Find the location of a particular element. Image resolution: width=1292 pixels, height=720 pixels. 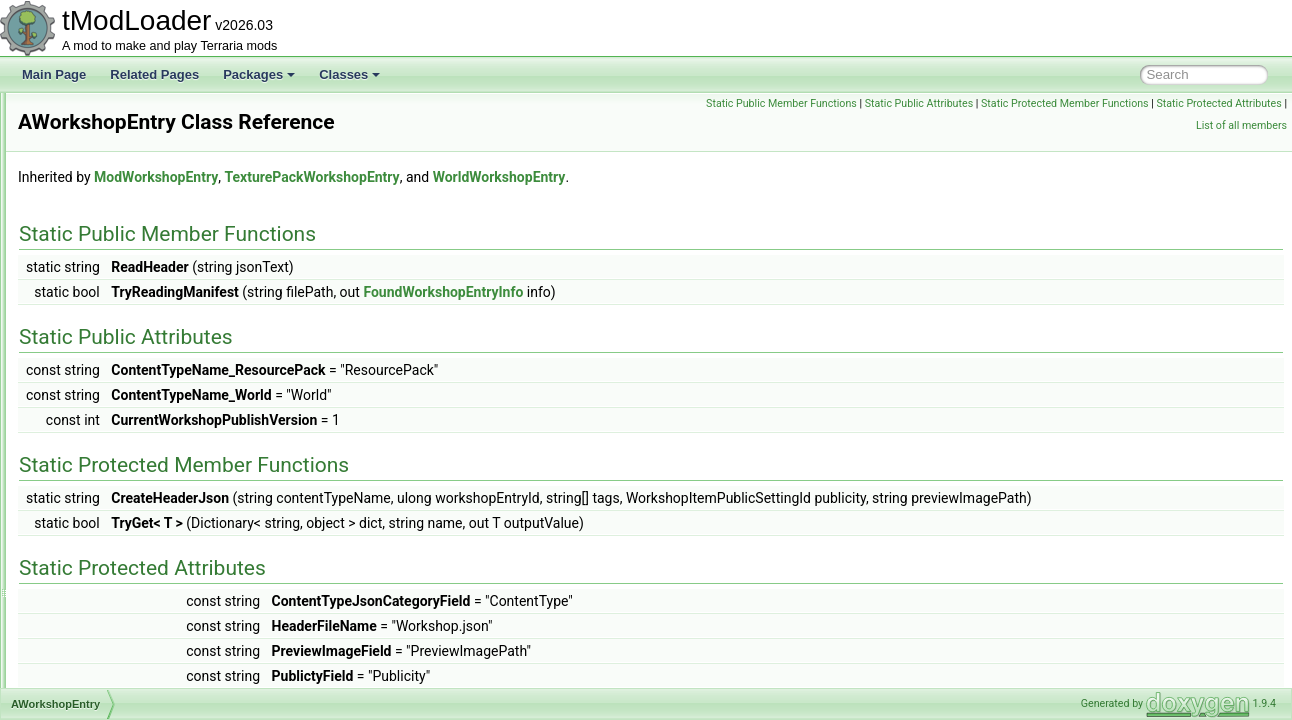

BackgroundTextureLoader is located at coordinates (136, 554).